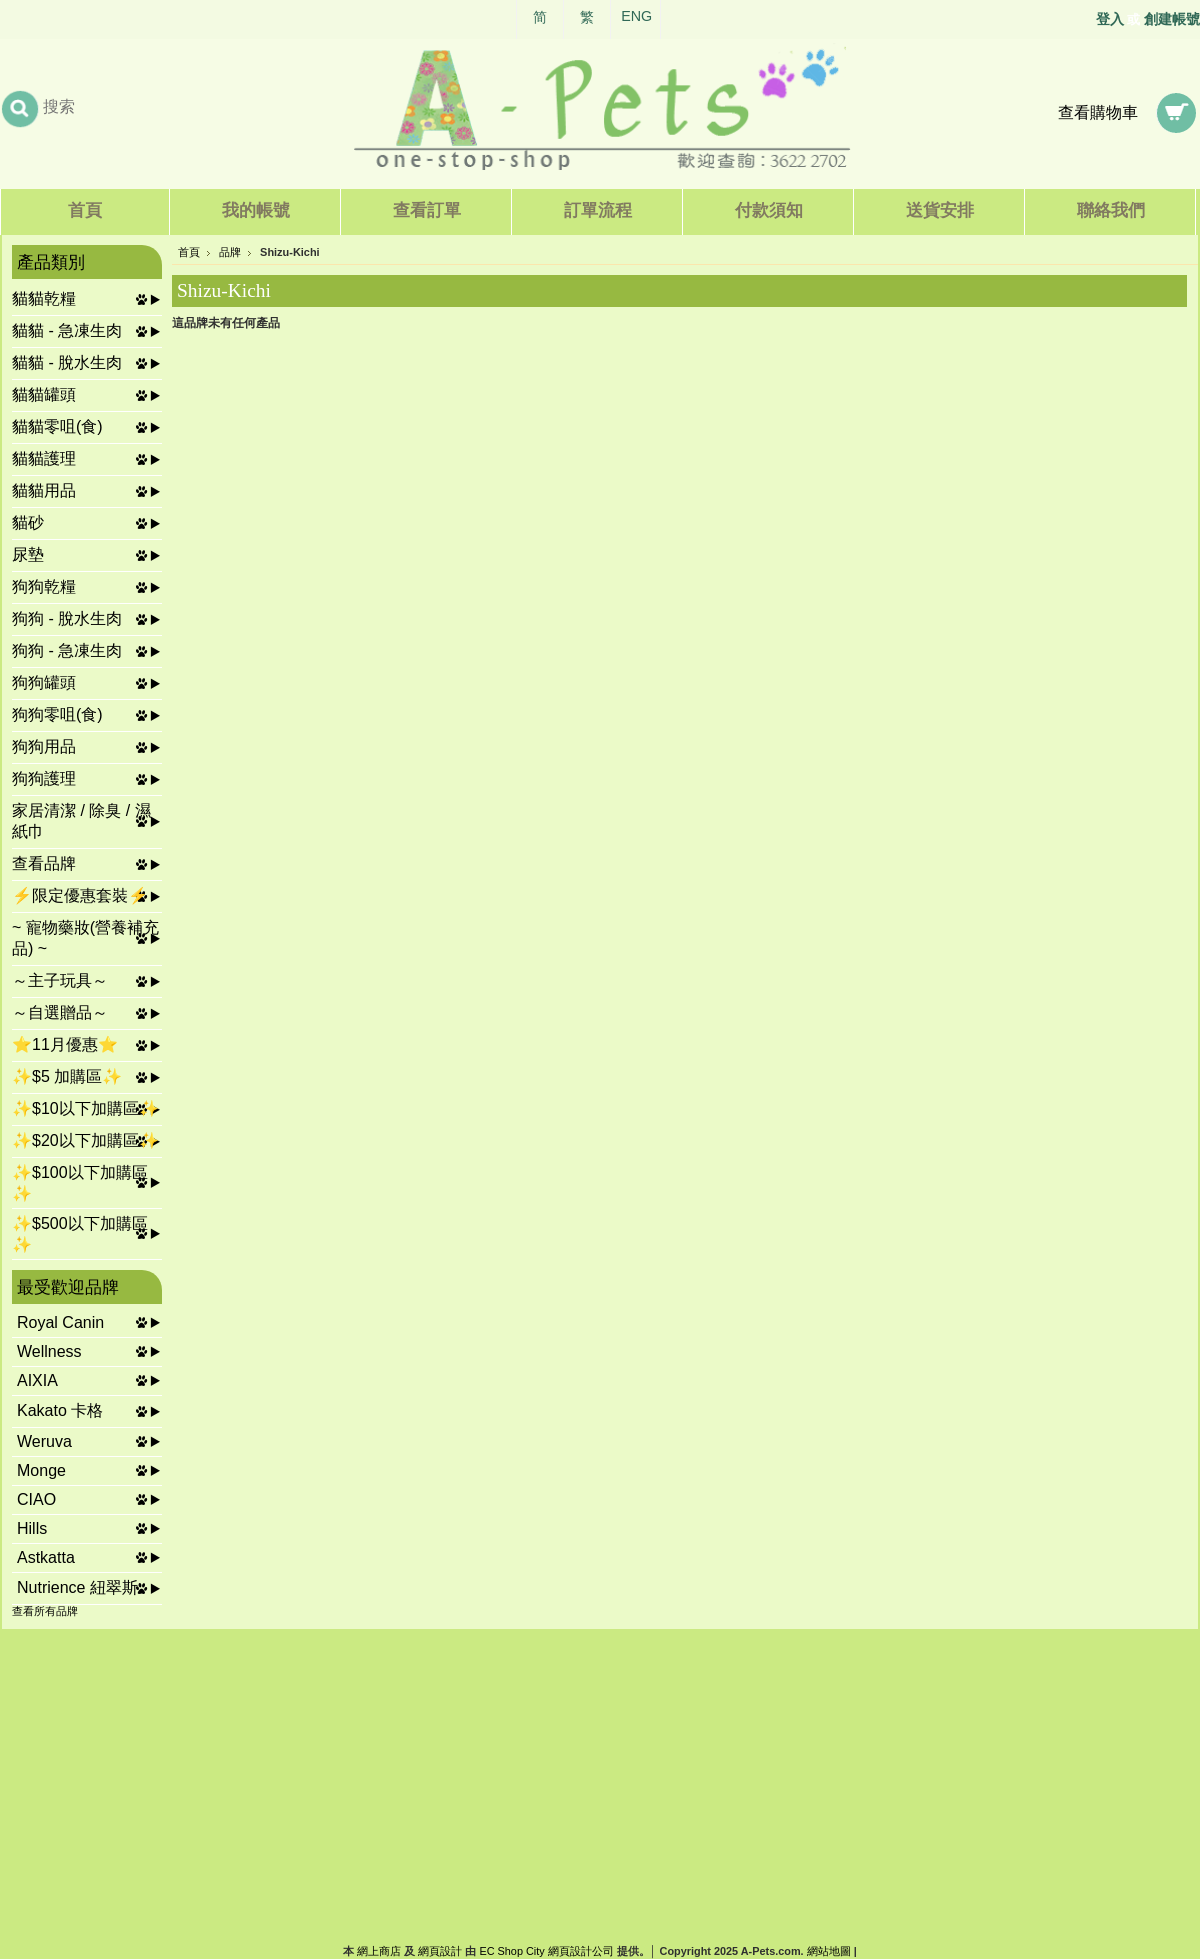 The height and width of the screenshot is (1959, 1200). What do you see at coordinates (44, 863) in the screenshot?
I see `查看品牌` at bounding box center [44, 863].